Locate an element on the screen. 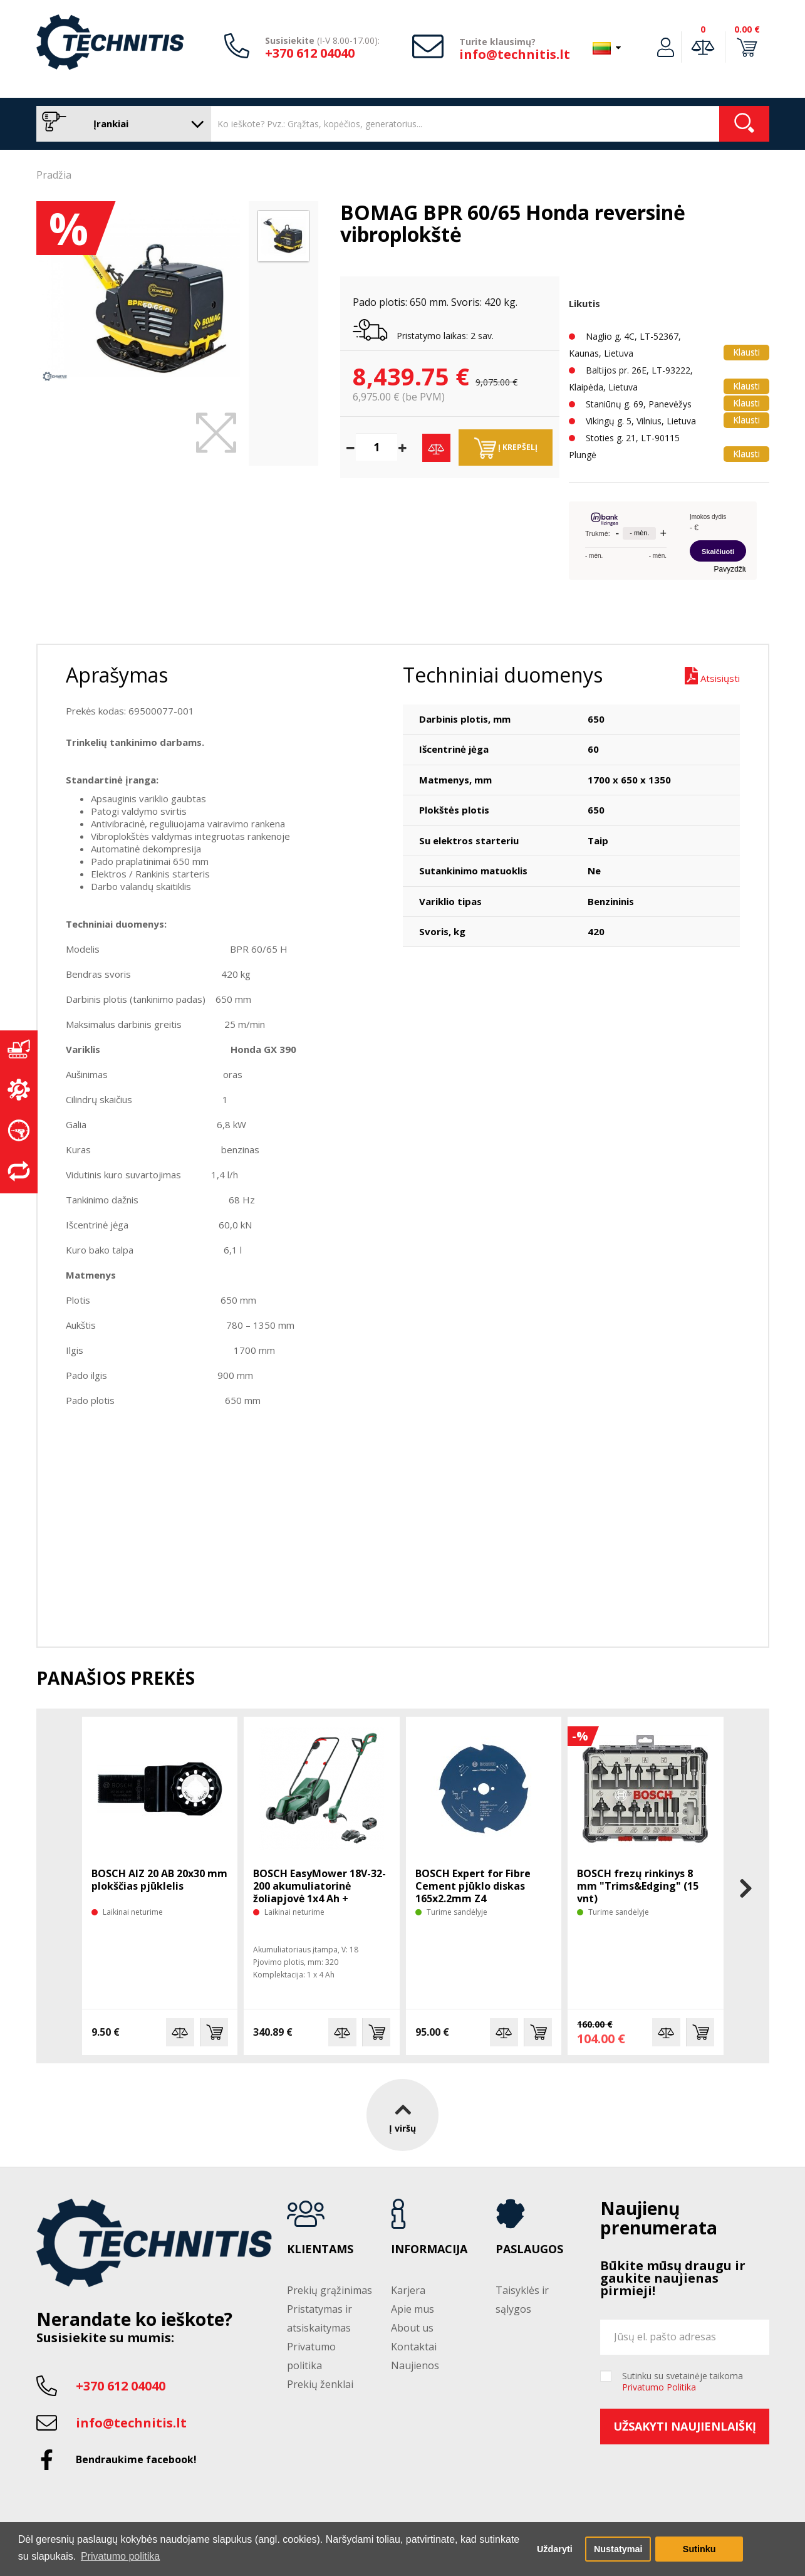 Image resolution: width=805 pixels, height=2576 pixels. Nustatymai [button] is located at coordinates (618, 2549).